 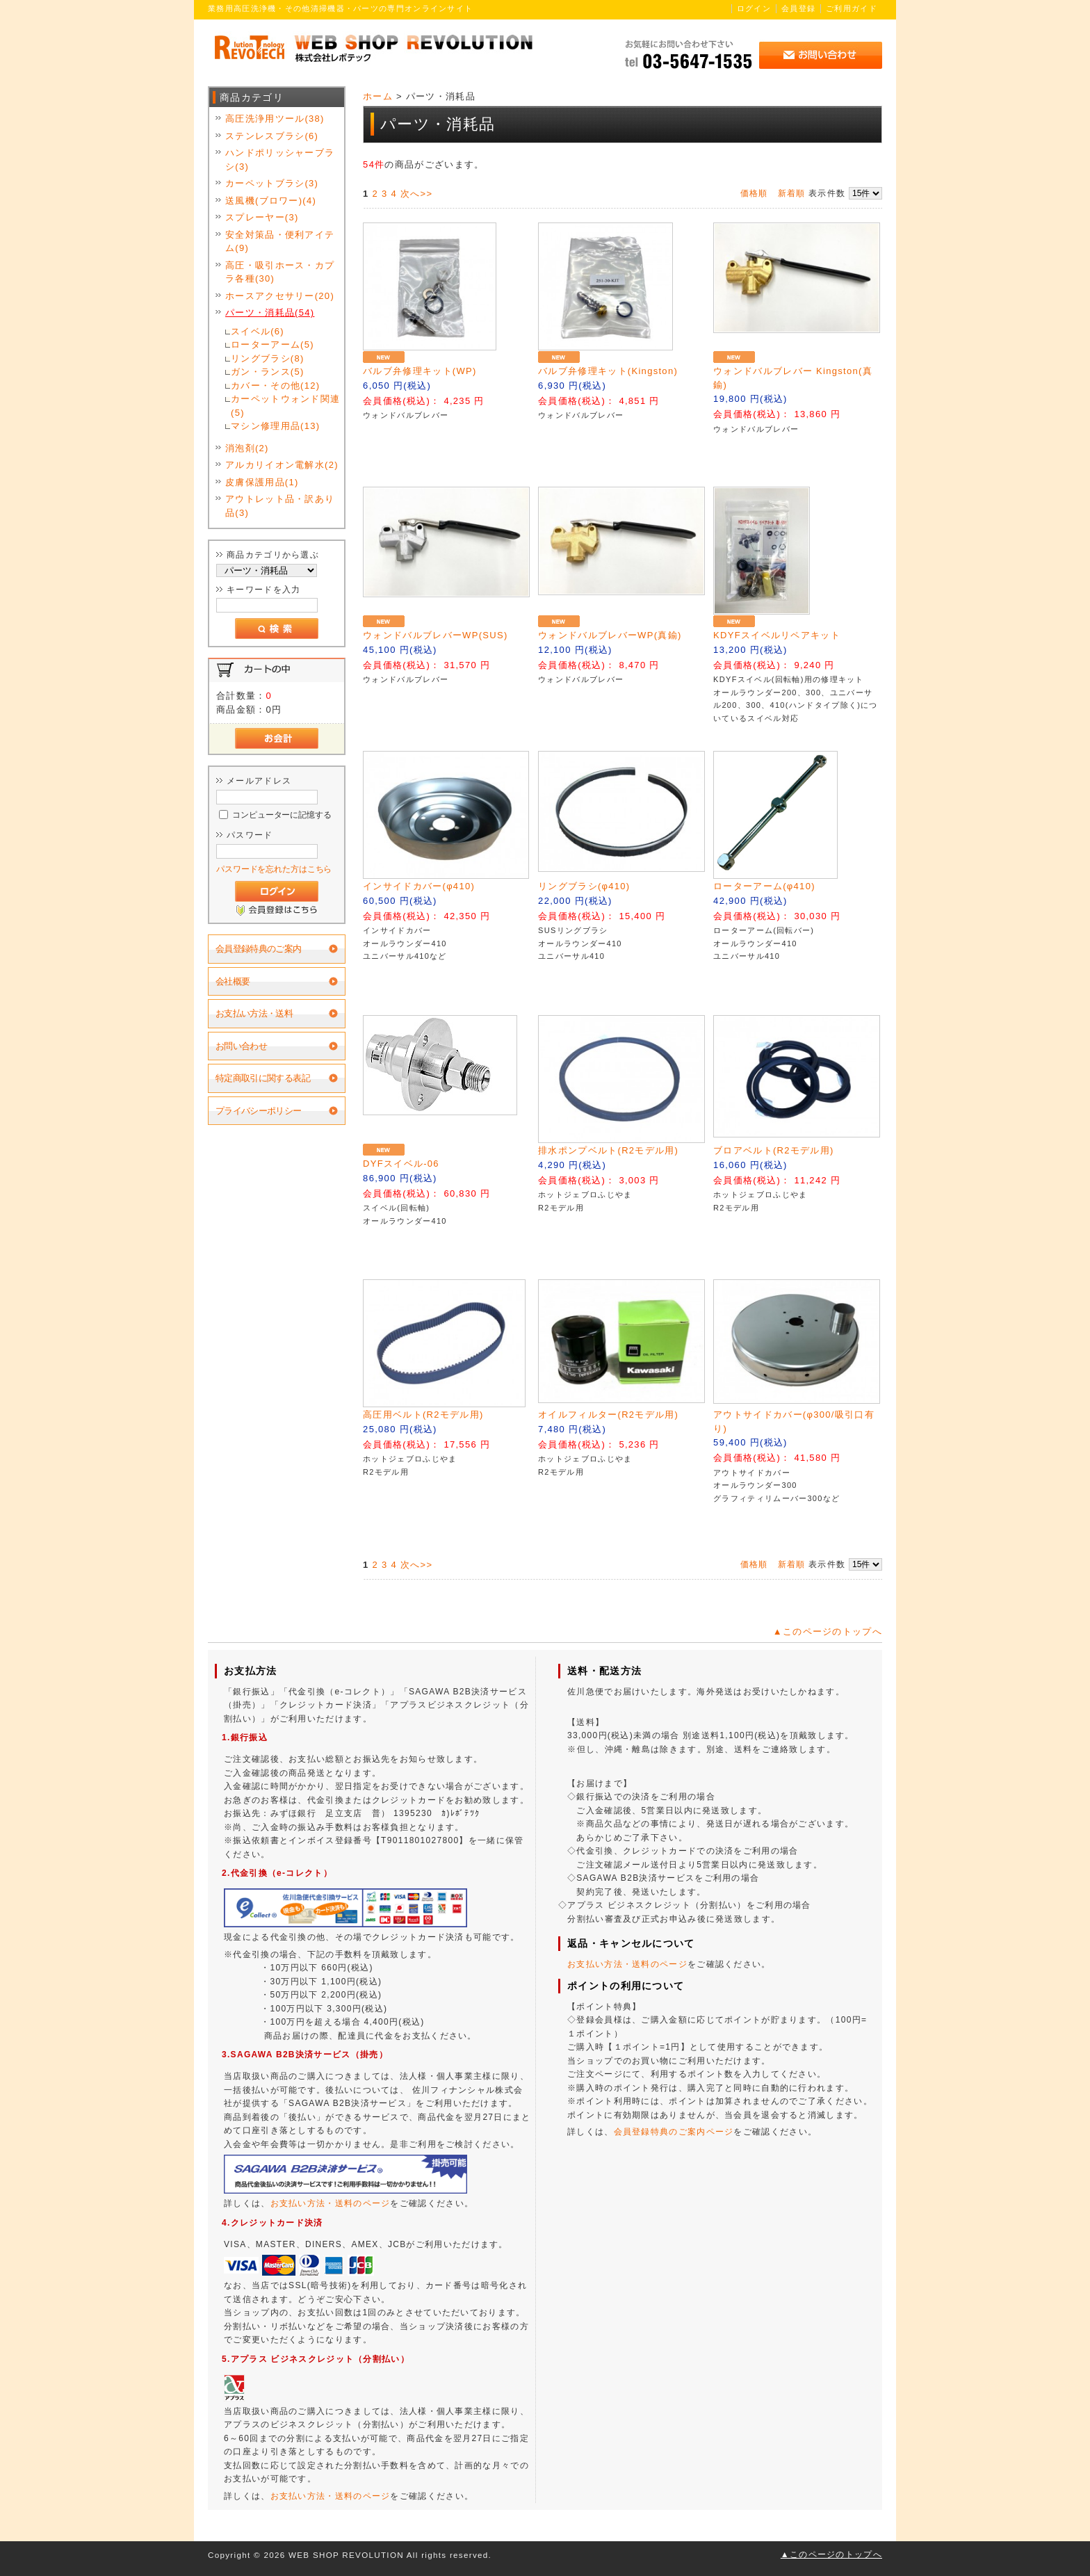 I want to click on ローターアーム(φ410), so click(x=764, y=886).